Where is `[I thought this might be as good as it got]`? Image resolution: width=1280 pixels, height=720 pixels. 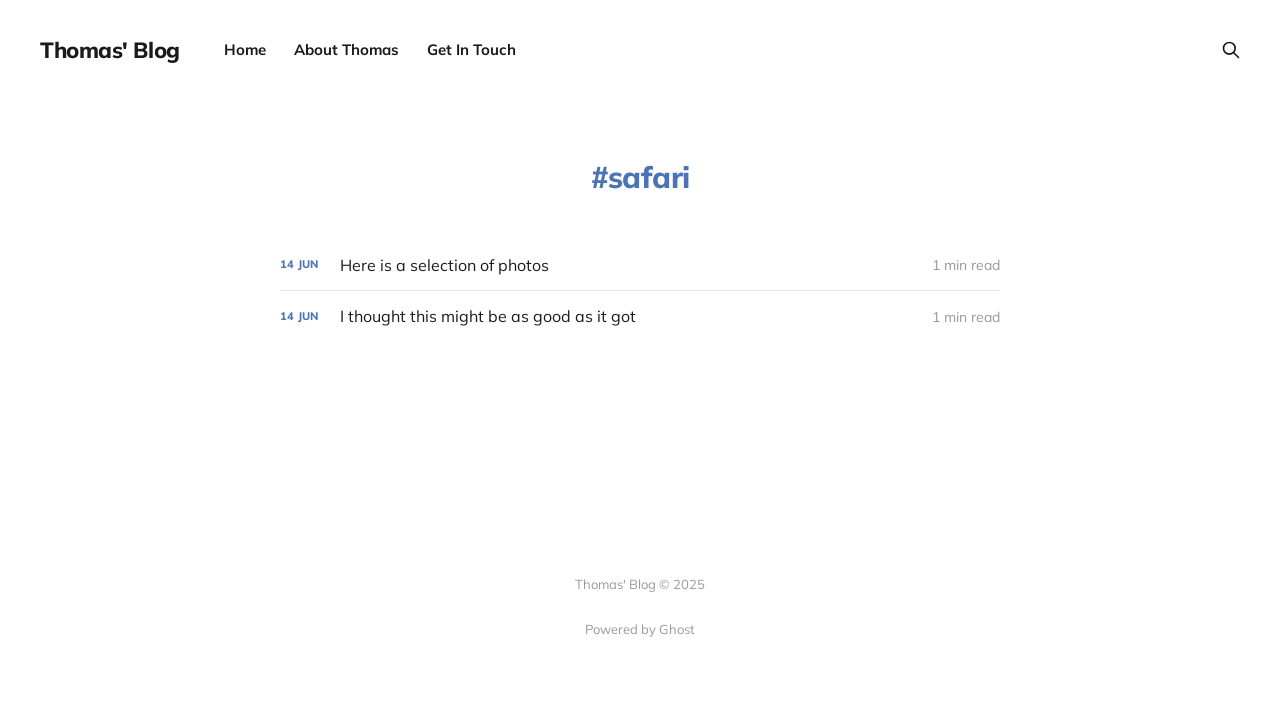 [I thought this might be as good as it got] is located at coordinates (640, 316).